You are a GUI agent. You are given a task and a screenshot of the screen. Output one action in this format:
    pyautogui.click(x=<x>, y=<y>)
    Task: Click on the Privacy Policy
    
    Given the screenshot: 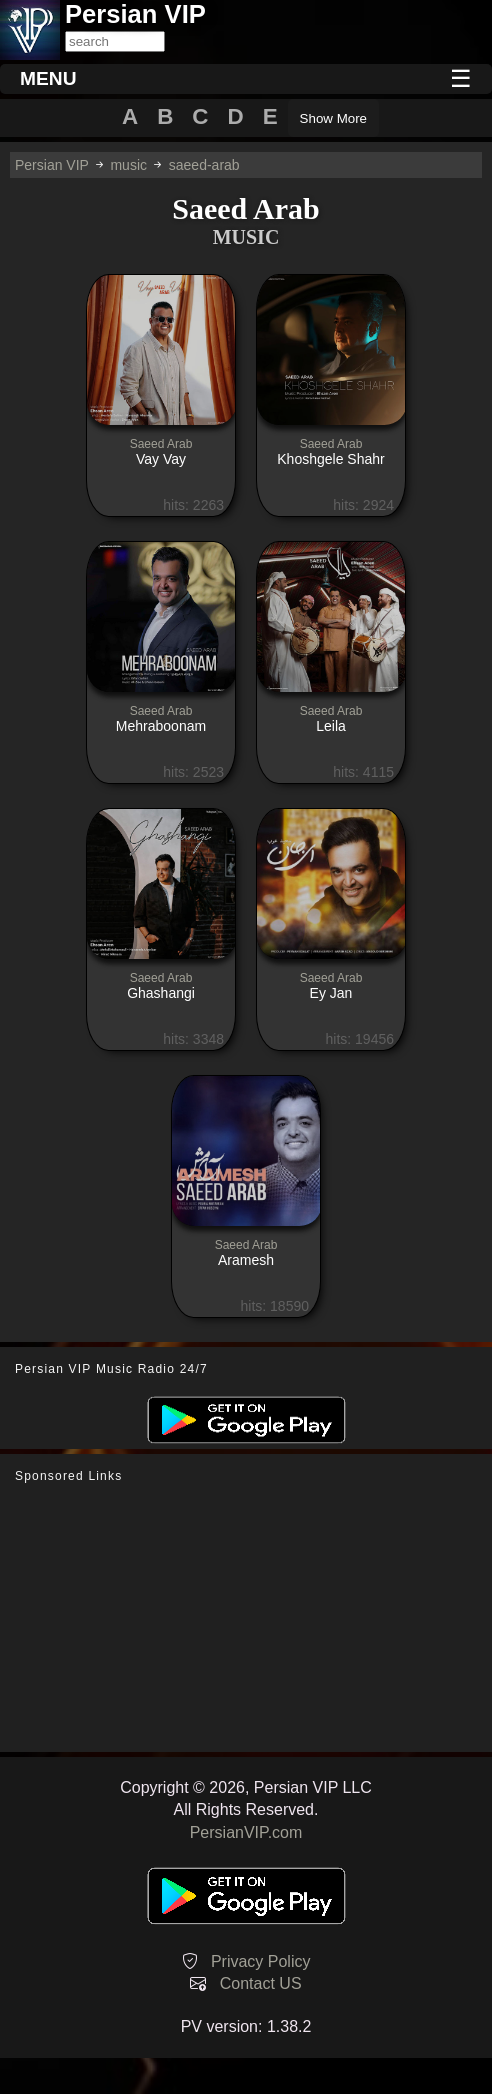 What is the action you would take?
    pyautogui.click(x=261, y=1961)
    